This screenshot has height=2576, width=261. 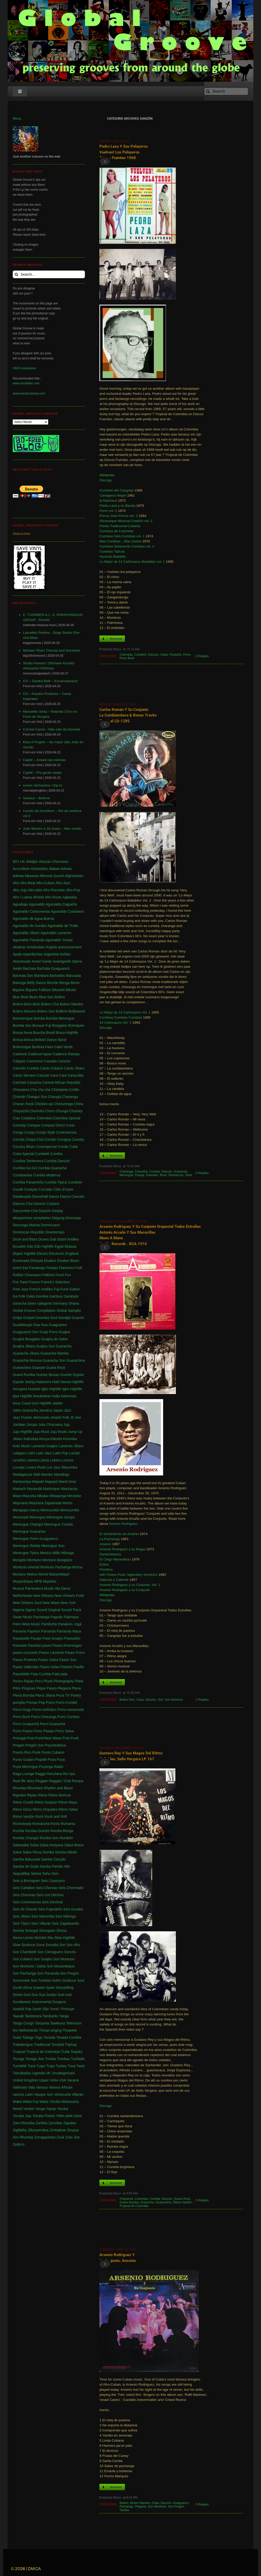 I want to click on Bolero, so click(x=124, y=2503).